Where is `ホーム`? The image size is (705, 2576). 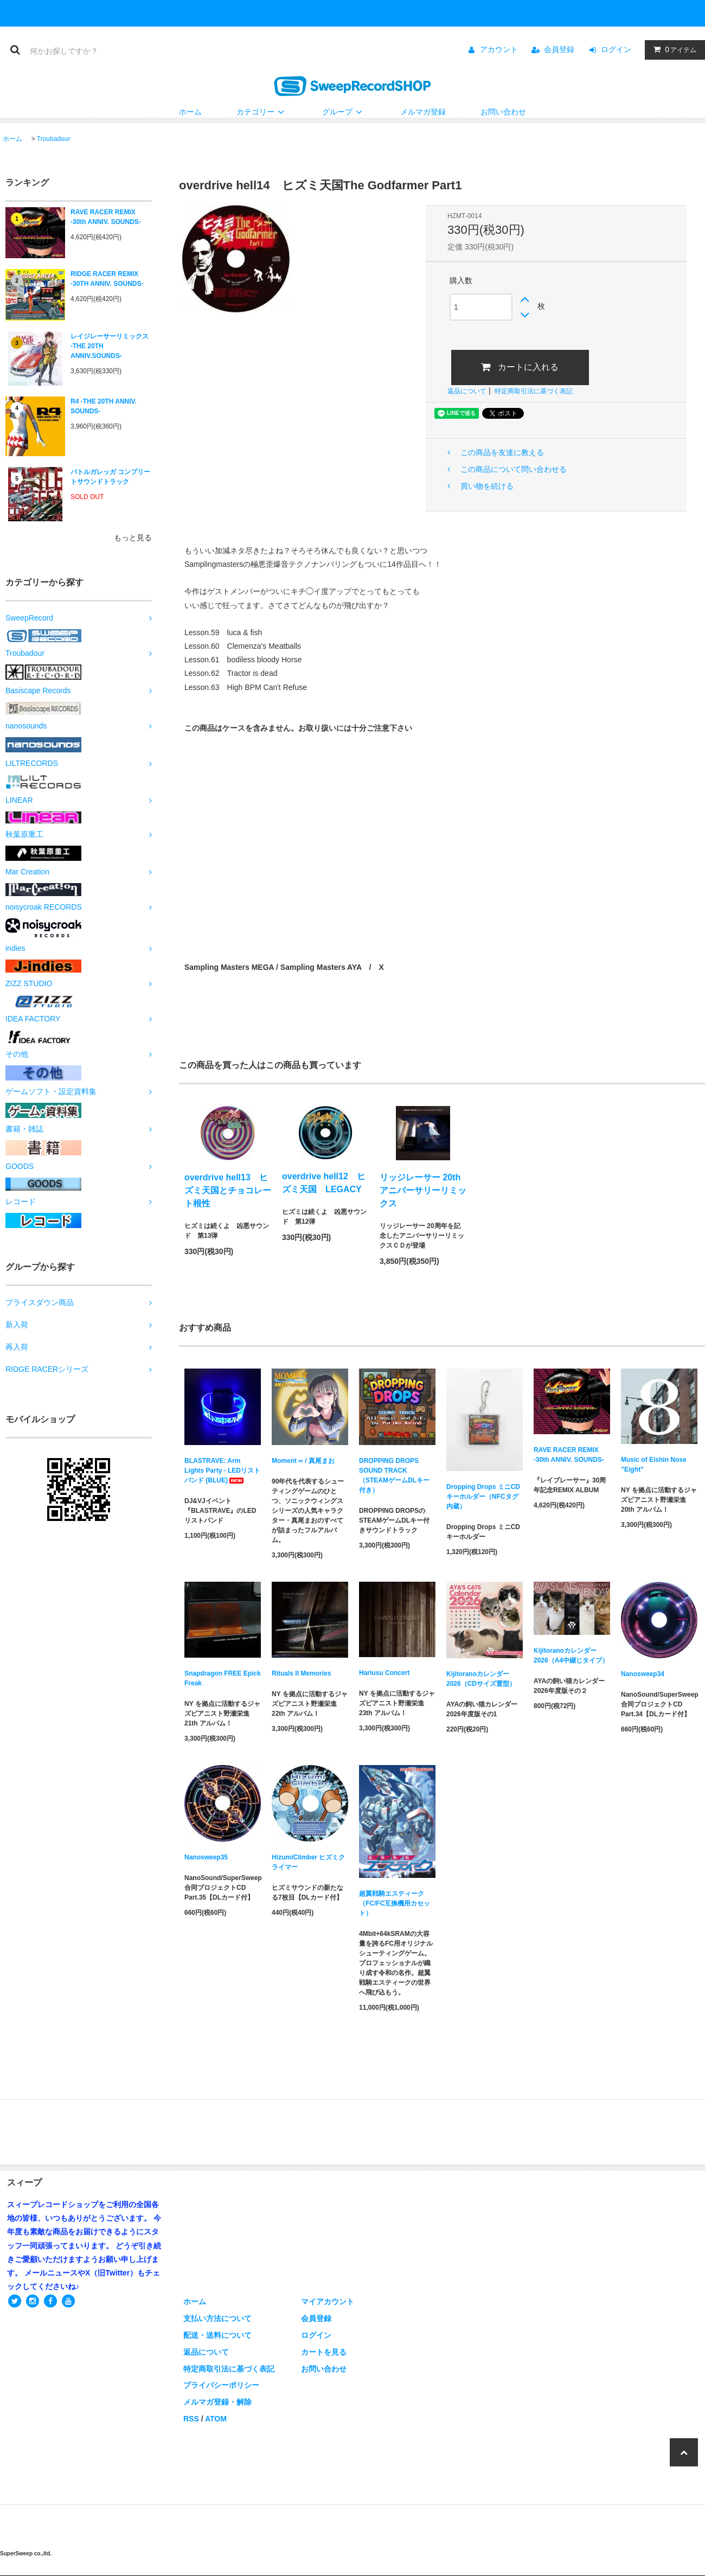 ホーム is located at coordinates (190, 111).